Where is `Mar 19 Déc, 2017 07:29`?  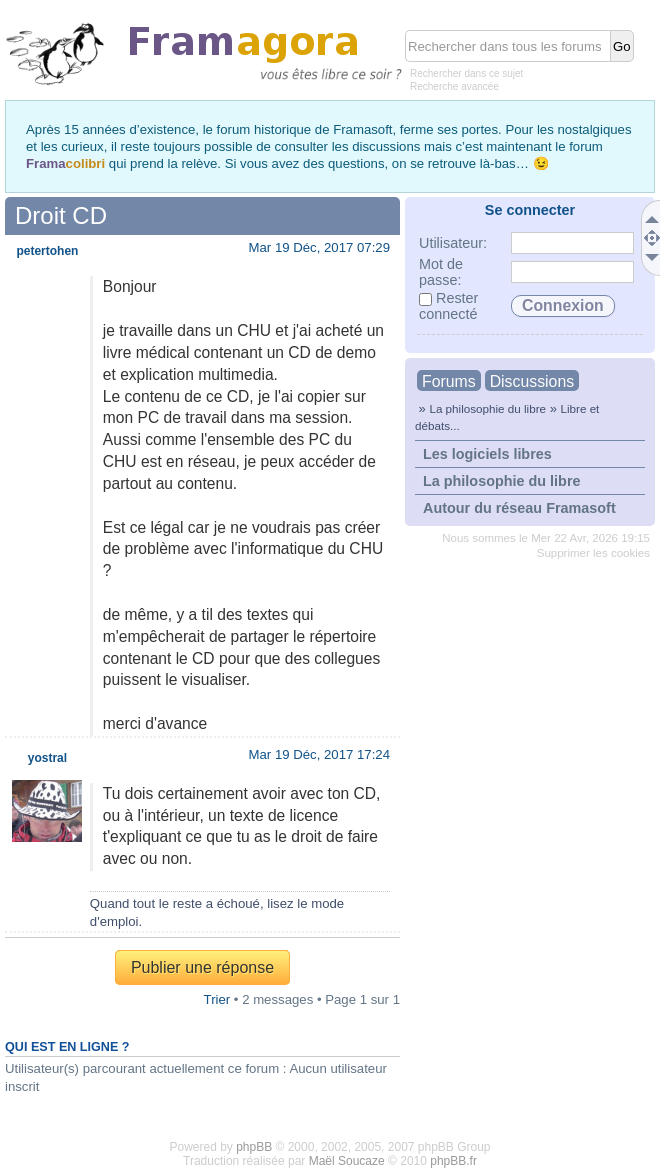 Mar 19 Déc, 2017 07:29 is located at coordinates (320, 247).